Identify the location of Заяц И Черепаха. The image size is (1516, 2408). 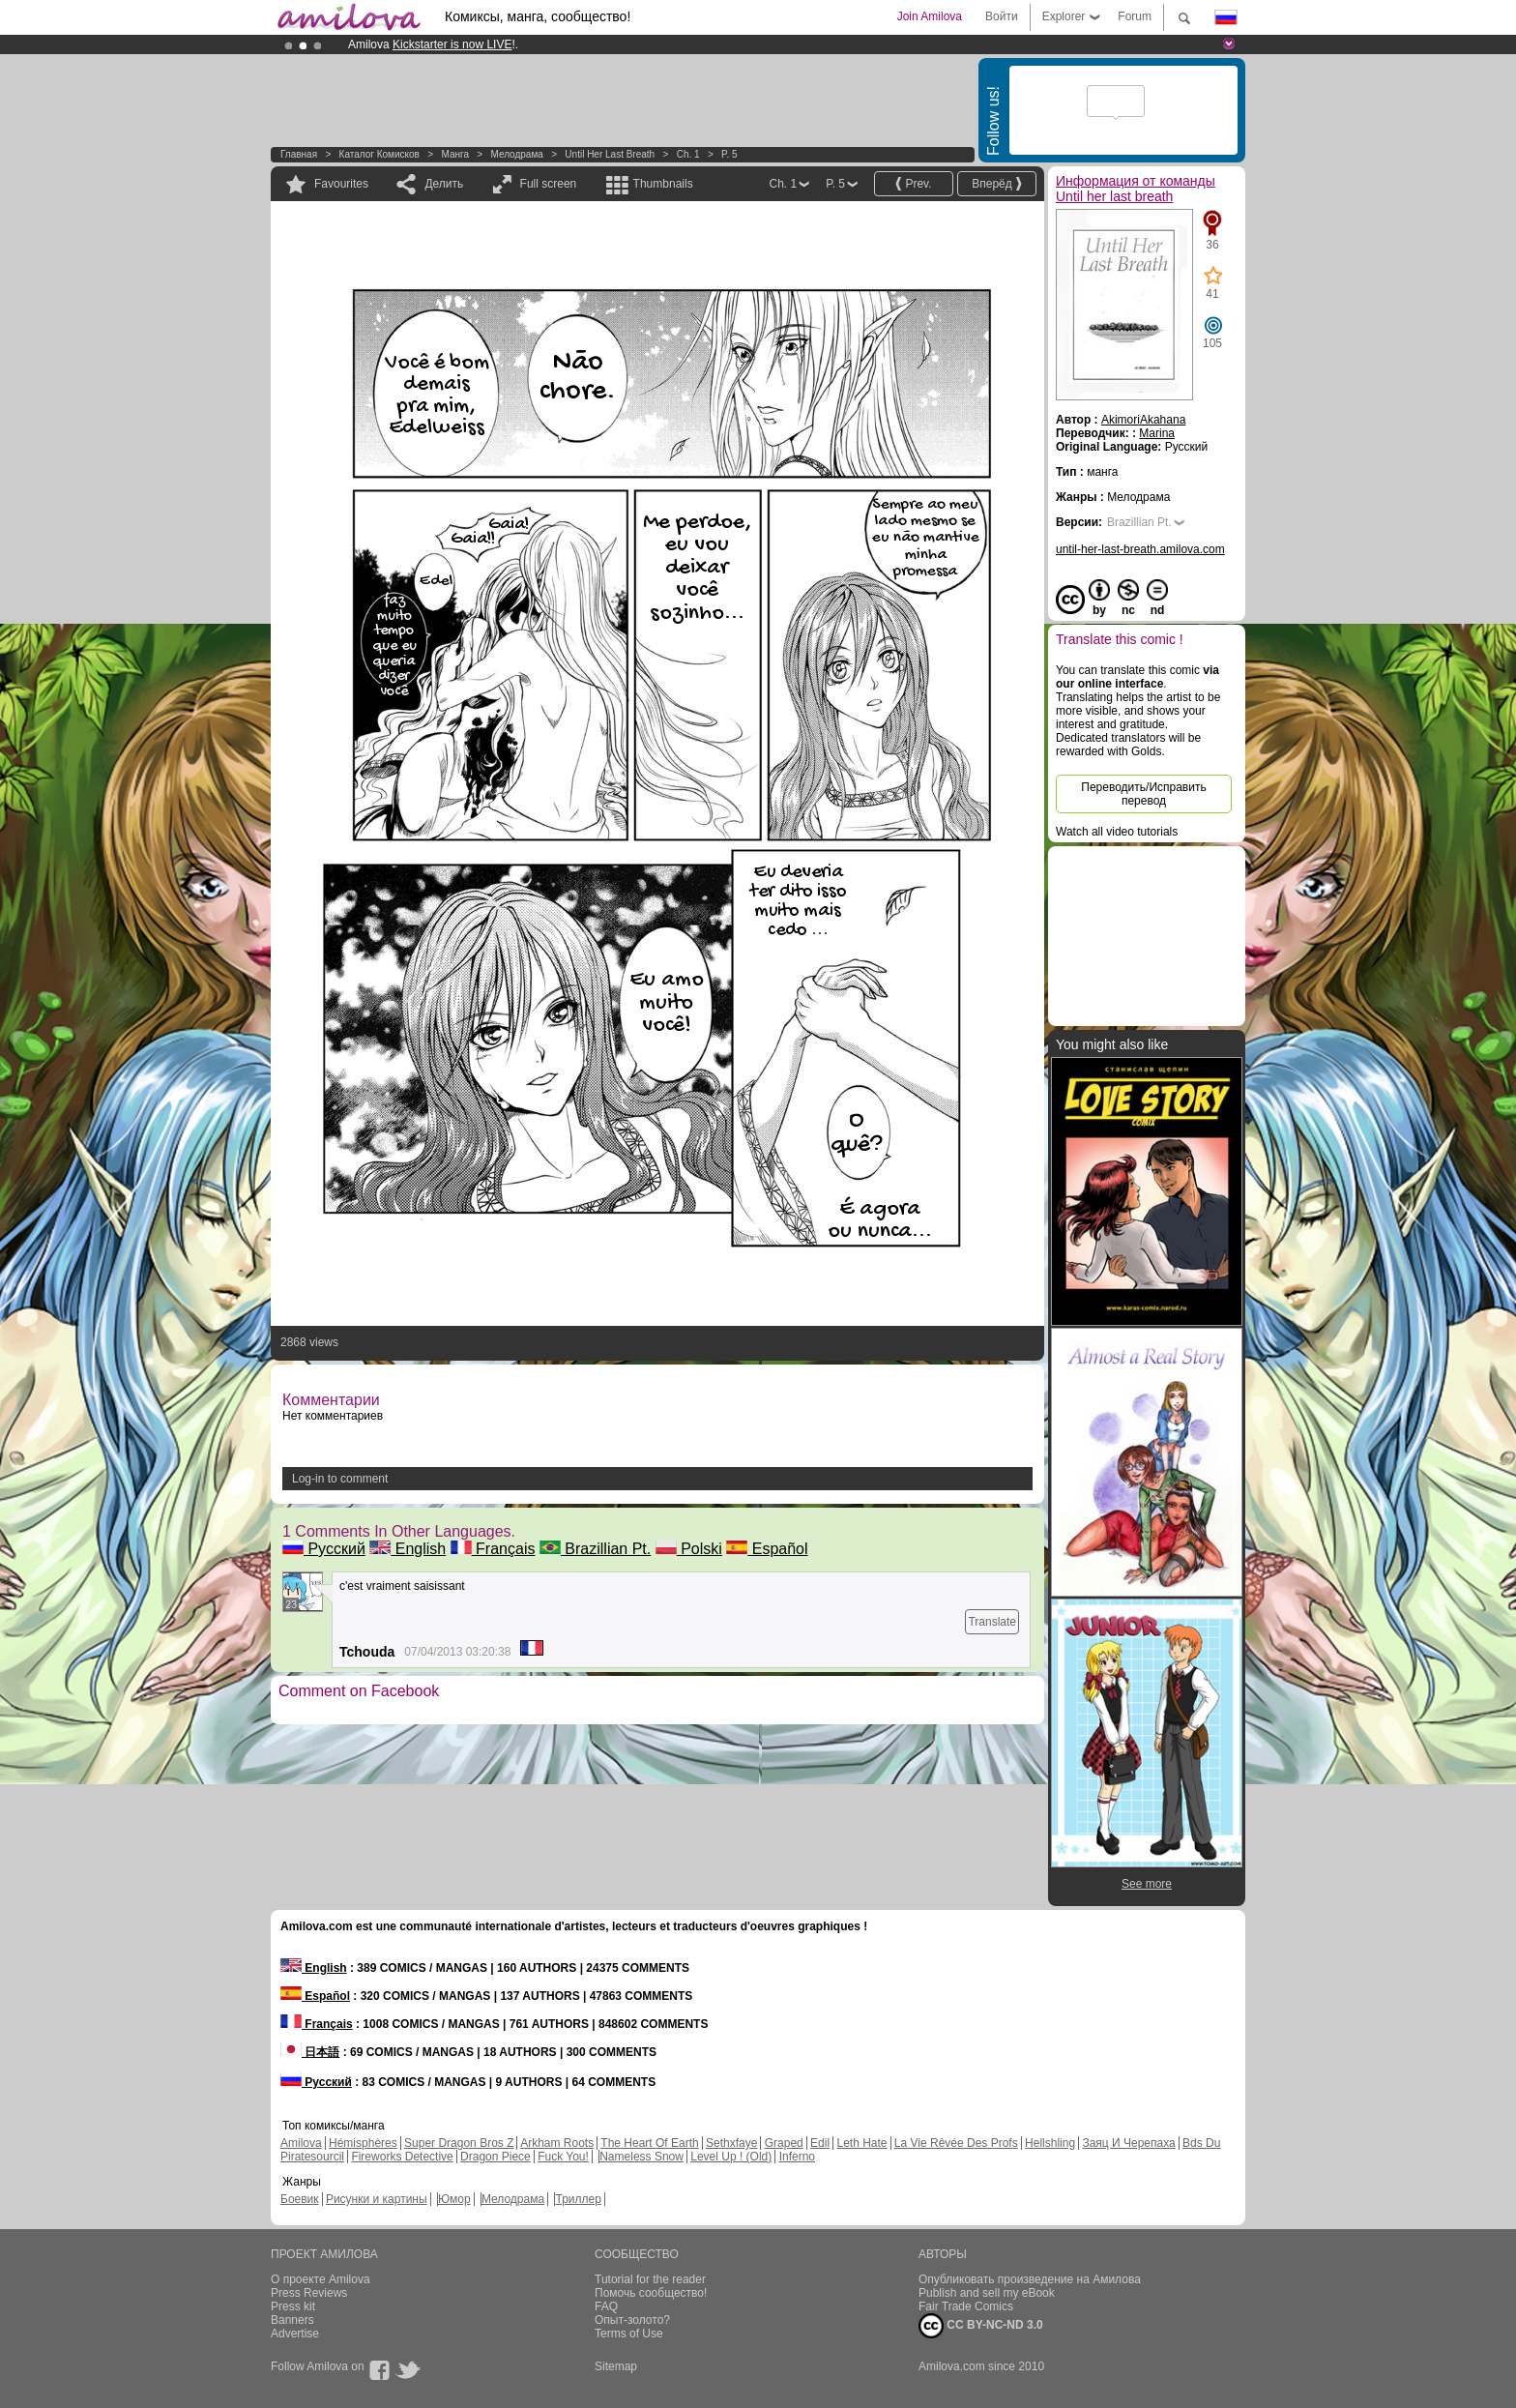
(1128, 2143).